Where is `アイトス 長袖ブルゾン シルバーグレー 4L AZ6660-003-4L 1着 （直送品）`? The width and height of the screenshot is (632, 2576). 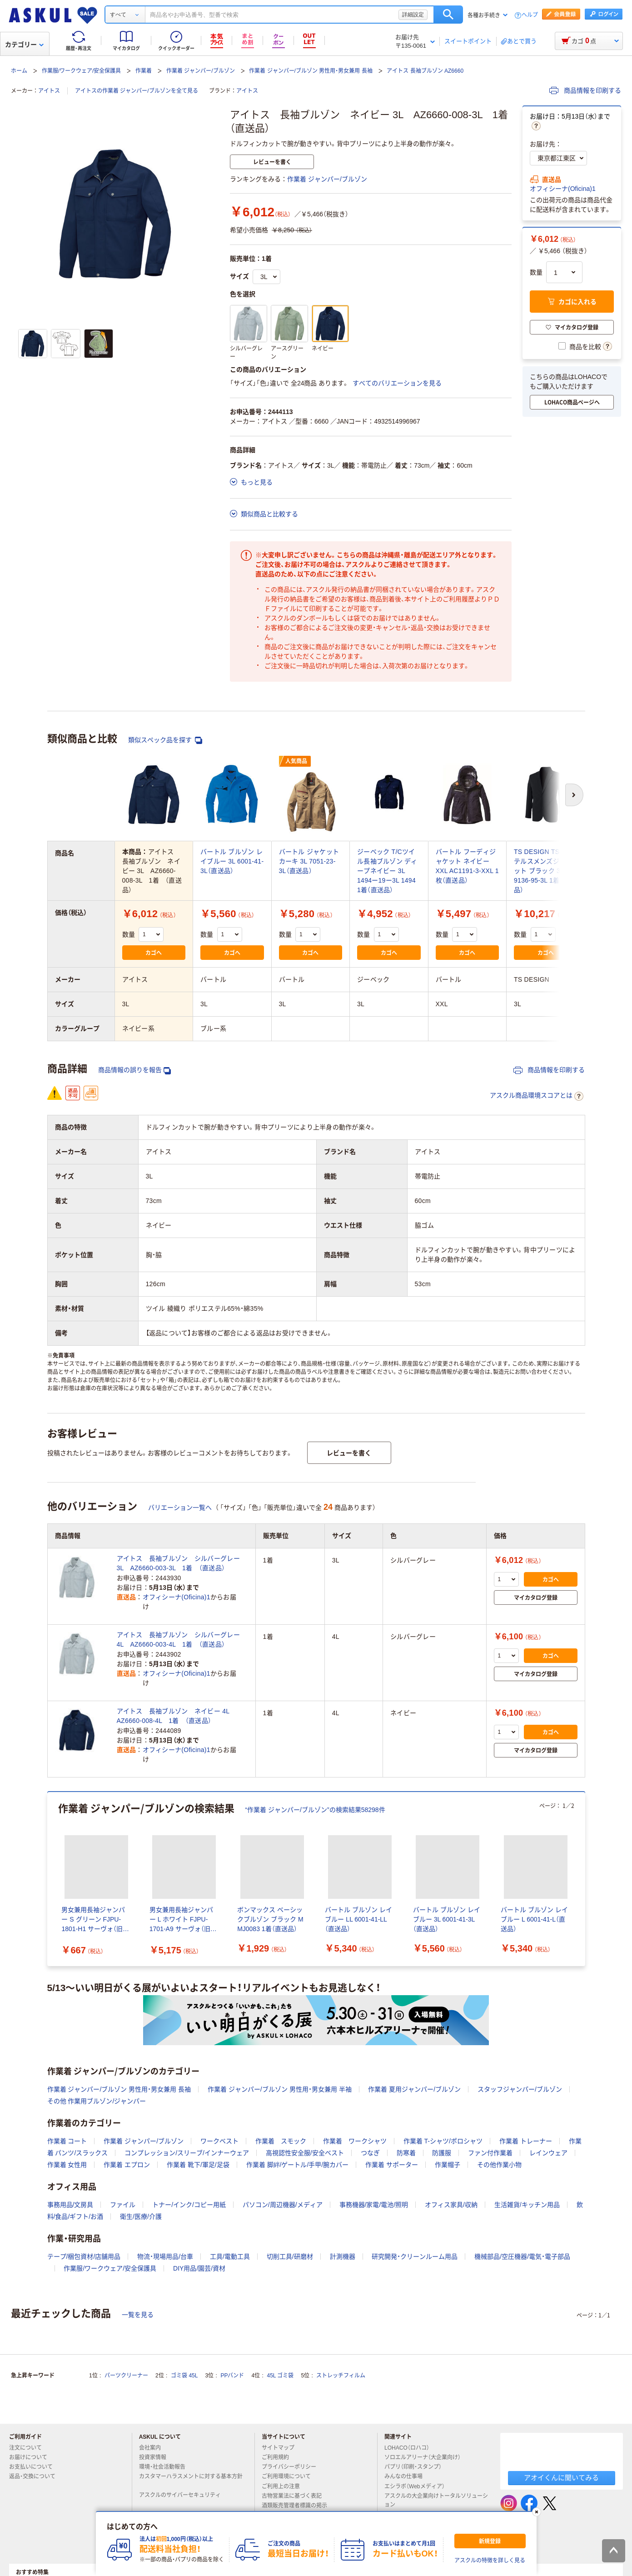
アイトス 長袖ブルゾン シルバーグレー 4L AZ6660-003-4L 1着 （直送品） is located at coordinates (178, 1639).